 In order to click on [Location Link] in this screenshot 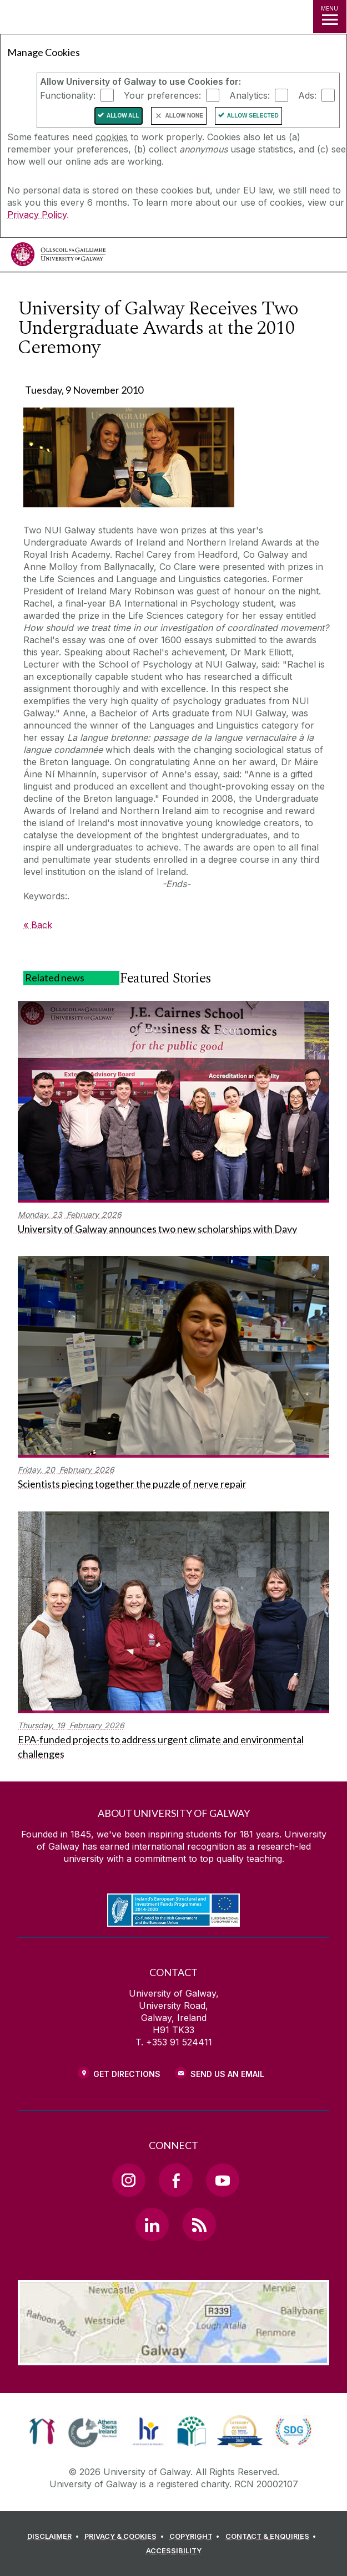, I will do `click(173, 2357)`.